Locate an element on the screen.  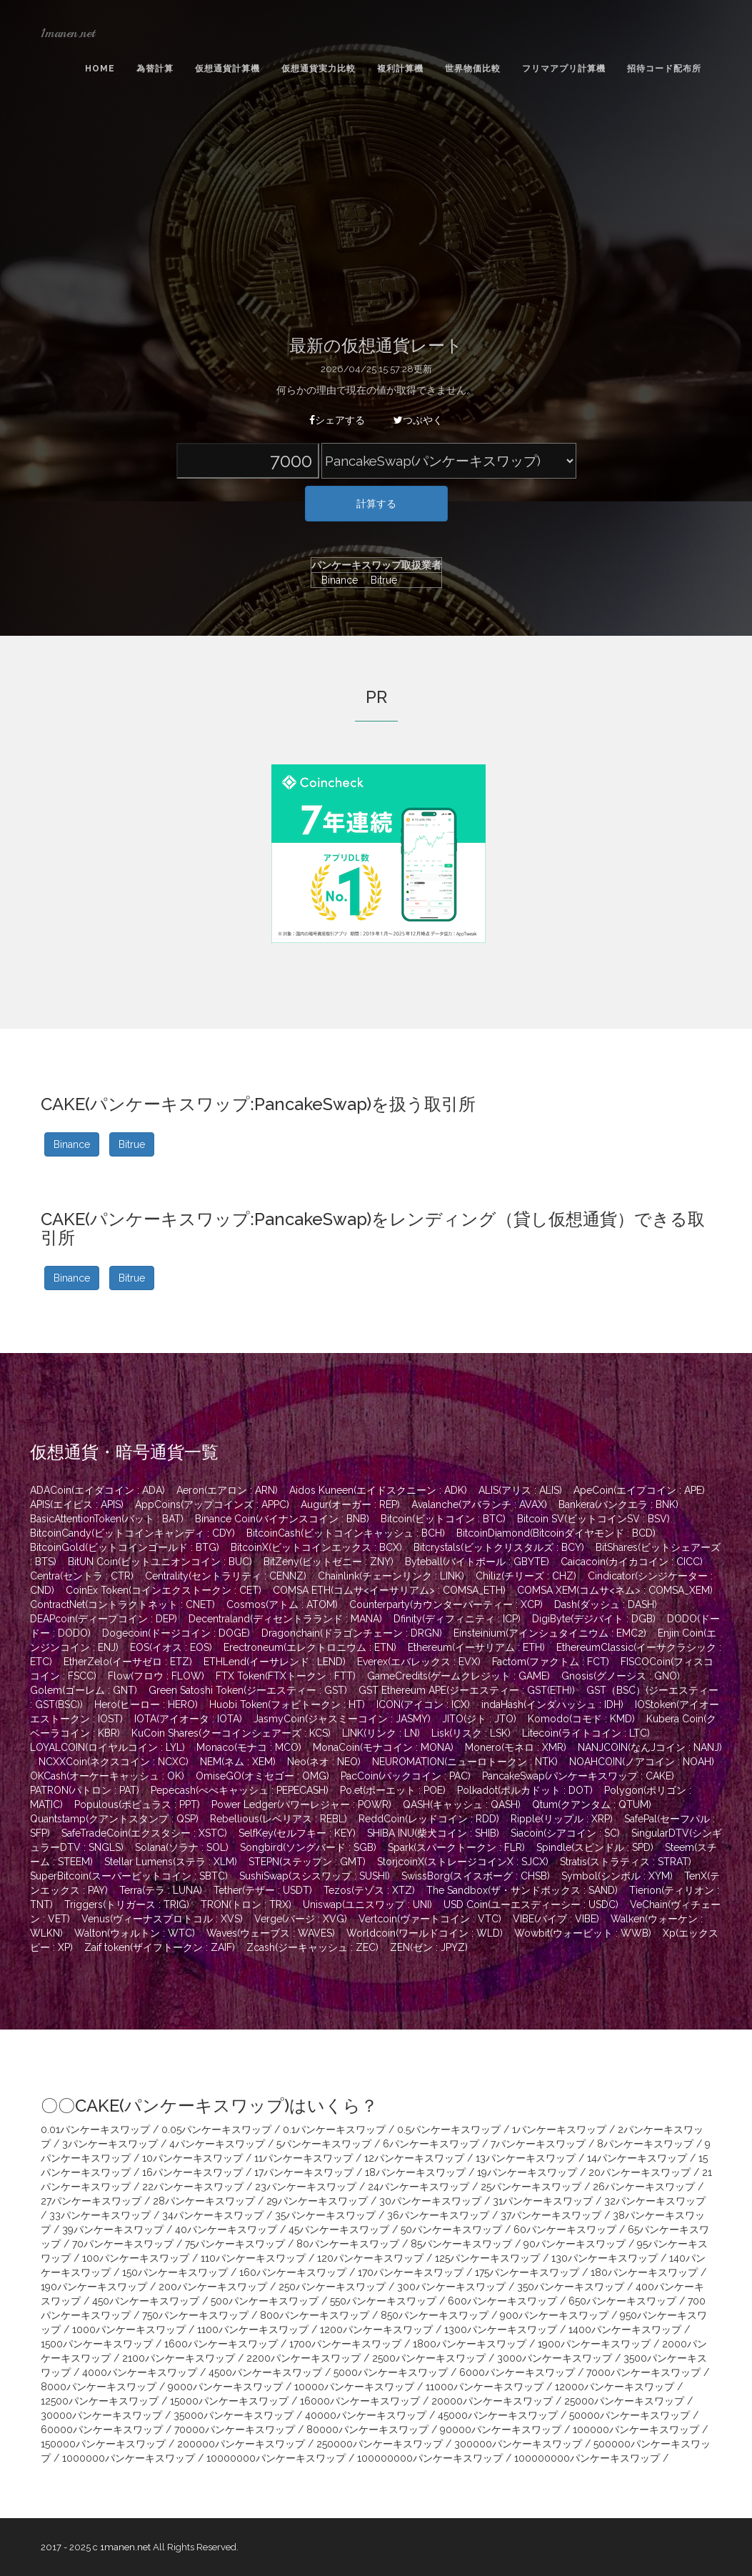
Verge(バージ : XVG) is located at coordinates (300, 1918).